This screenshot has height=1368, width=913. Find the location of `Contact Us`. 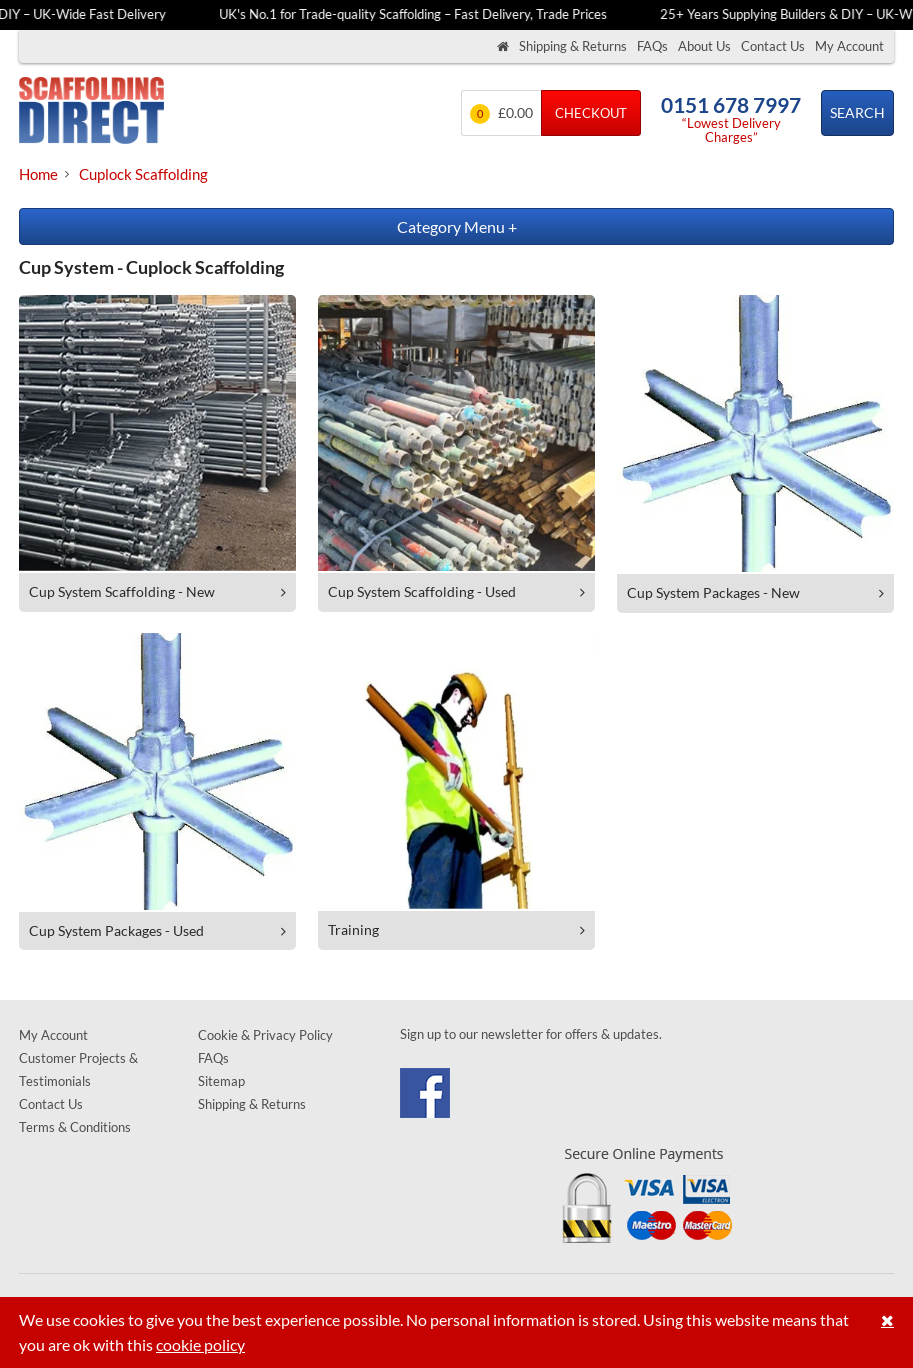

Contact Us is located at coordinates (773, 46).